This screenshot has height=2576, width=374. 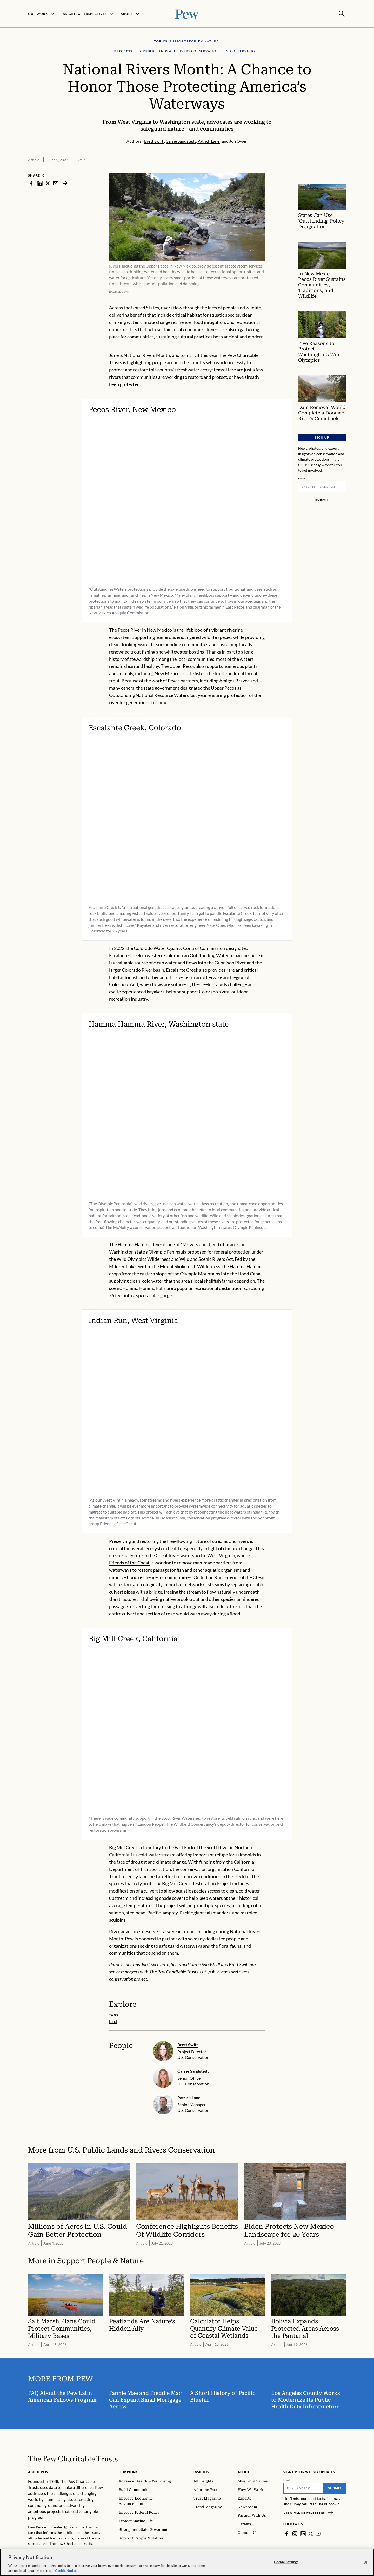 I want to click on Support People & Nature, so click(x=100, y=2260).